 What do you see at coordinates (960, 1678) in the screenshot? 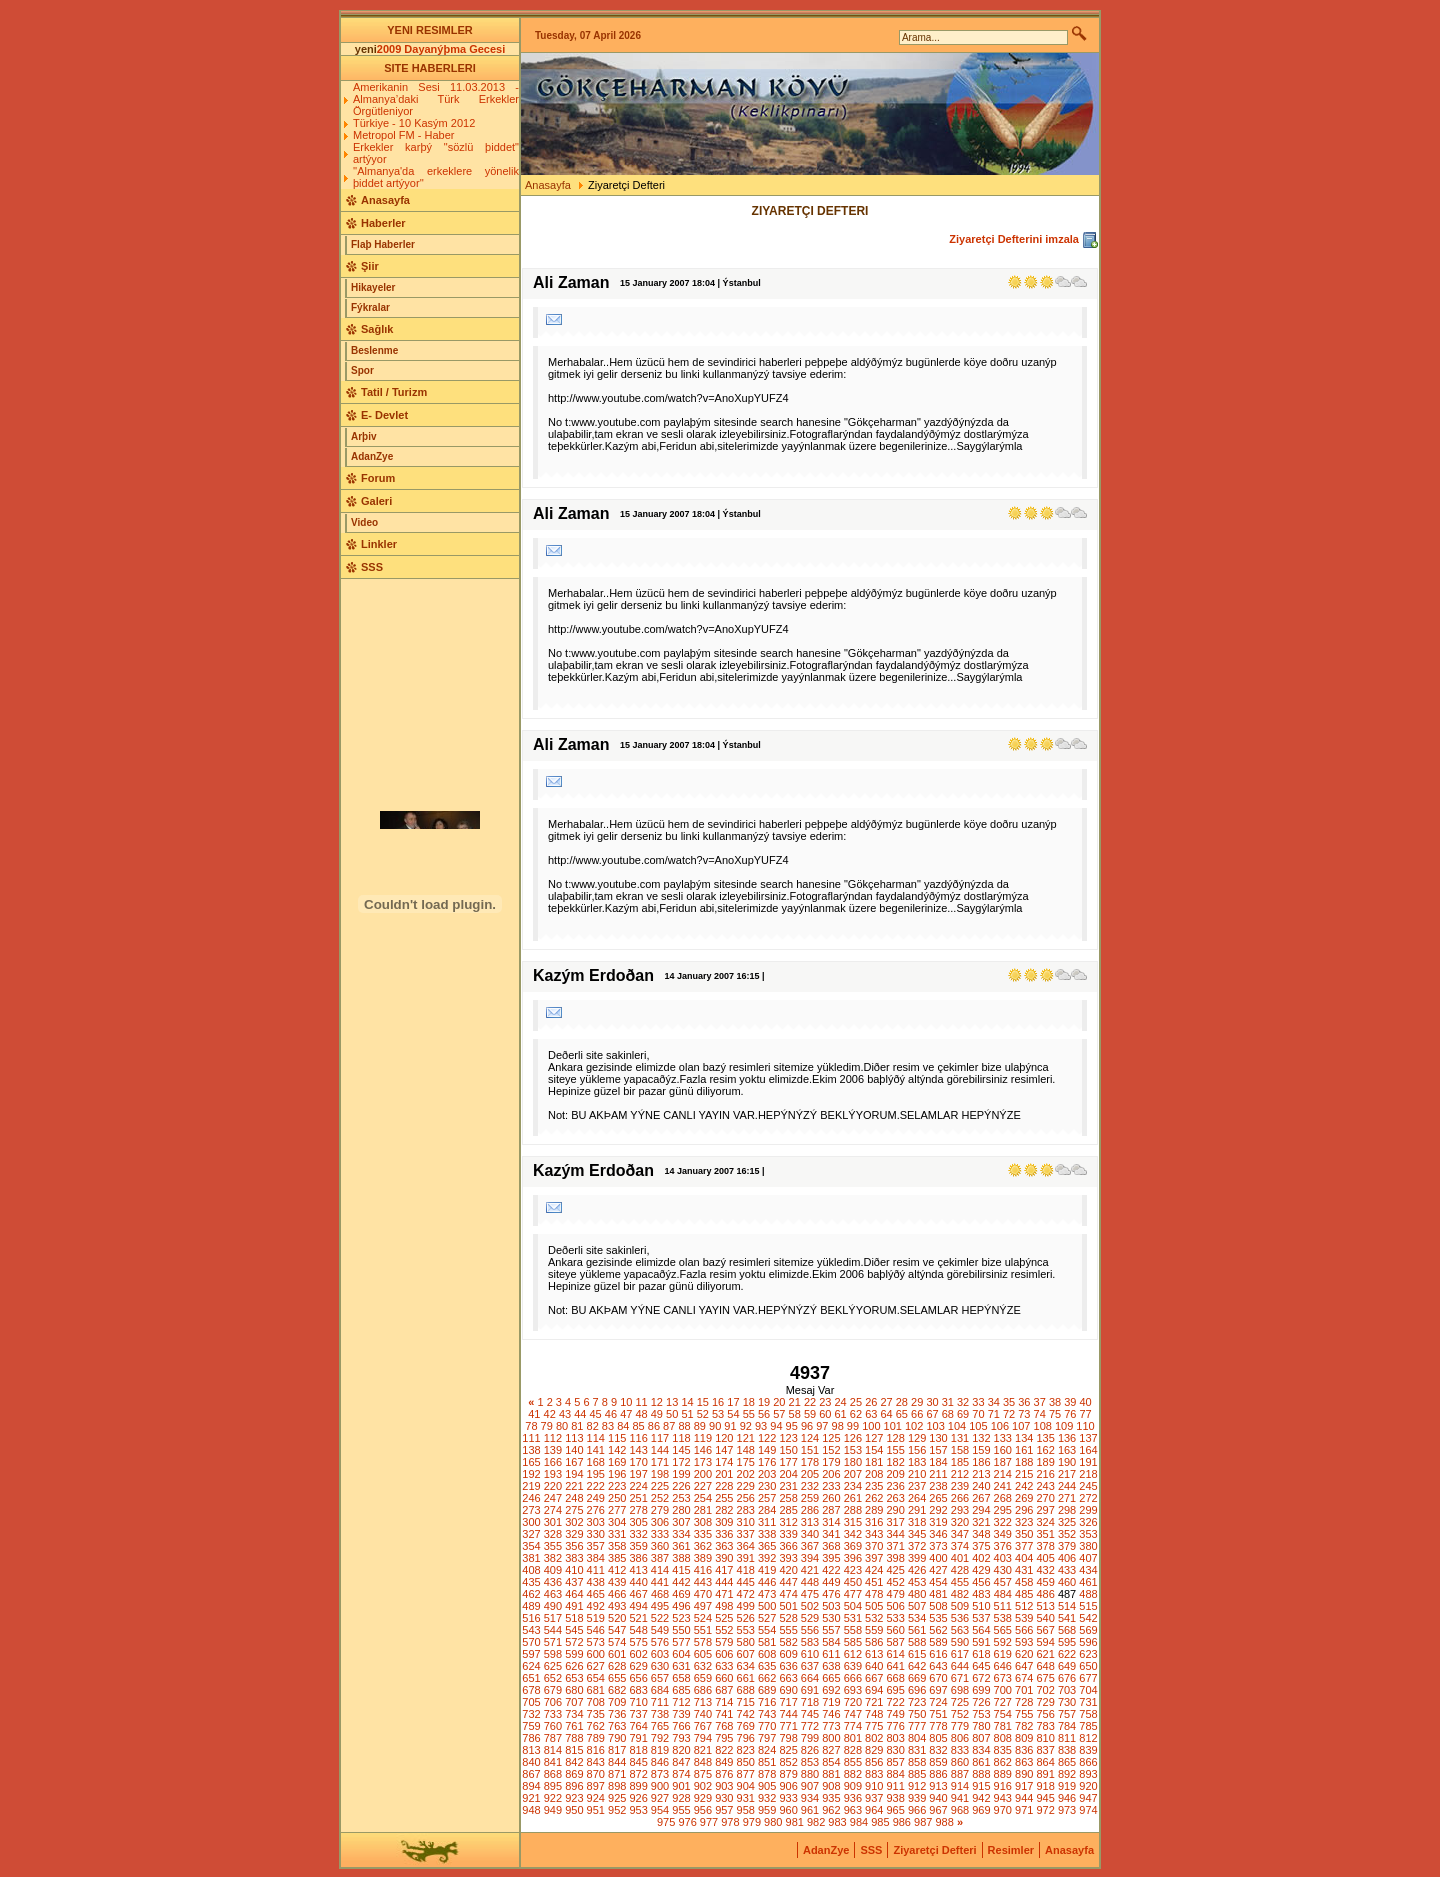
I see `671` at bounding box center [960, 1678].